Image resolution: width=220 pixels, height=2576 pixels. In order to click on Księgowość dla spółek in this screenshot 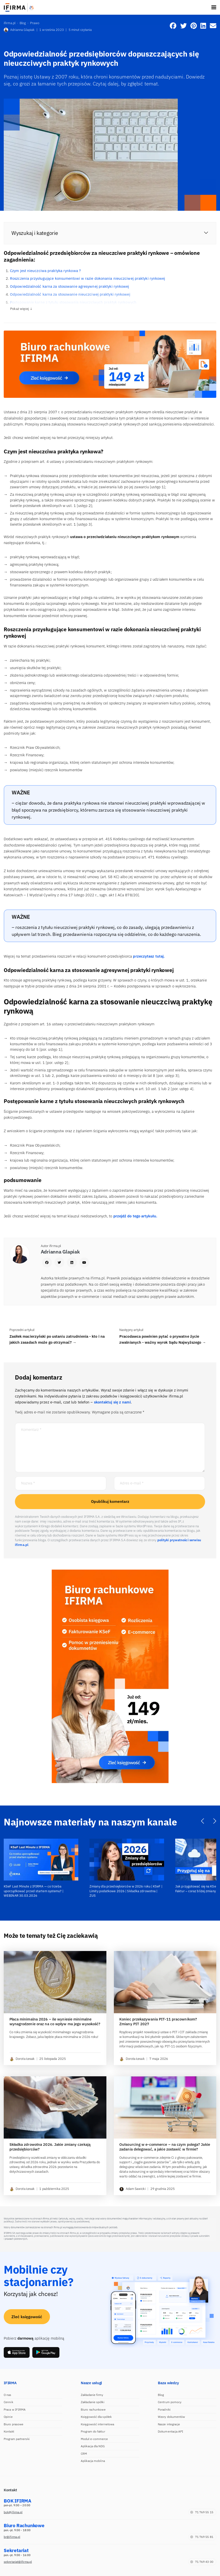, I will do `click(96, 2417)`.